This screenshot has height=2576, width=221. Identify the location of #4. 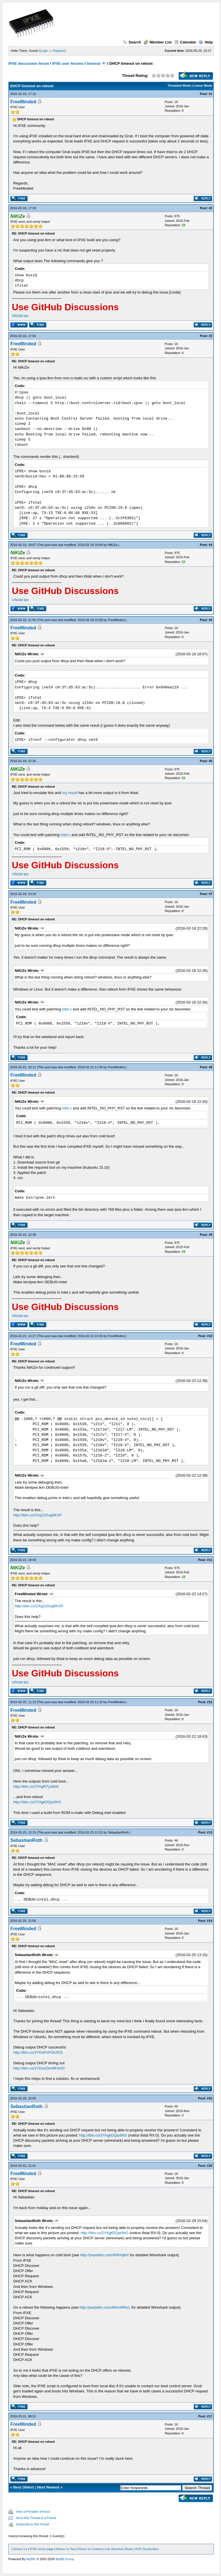
(210, 545).